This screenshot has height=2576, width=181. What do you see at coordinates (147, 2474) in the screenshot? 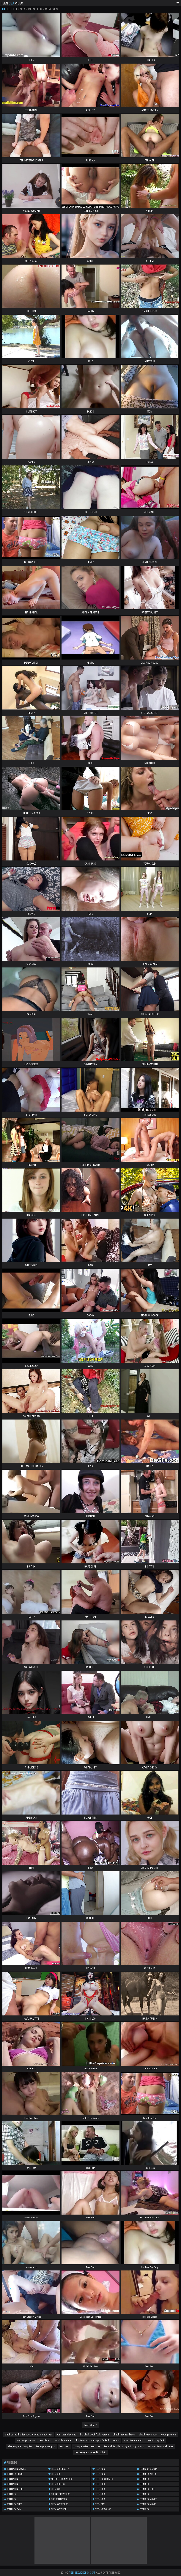
I see `Teen Sex Videos` at bounding box center [147, 2474].